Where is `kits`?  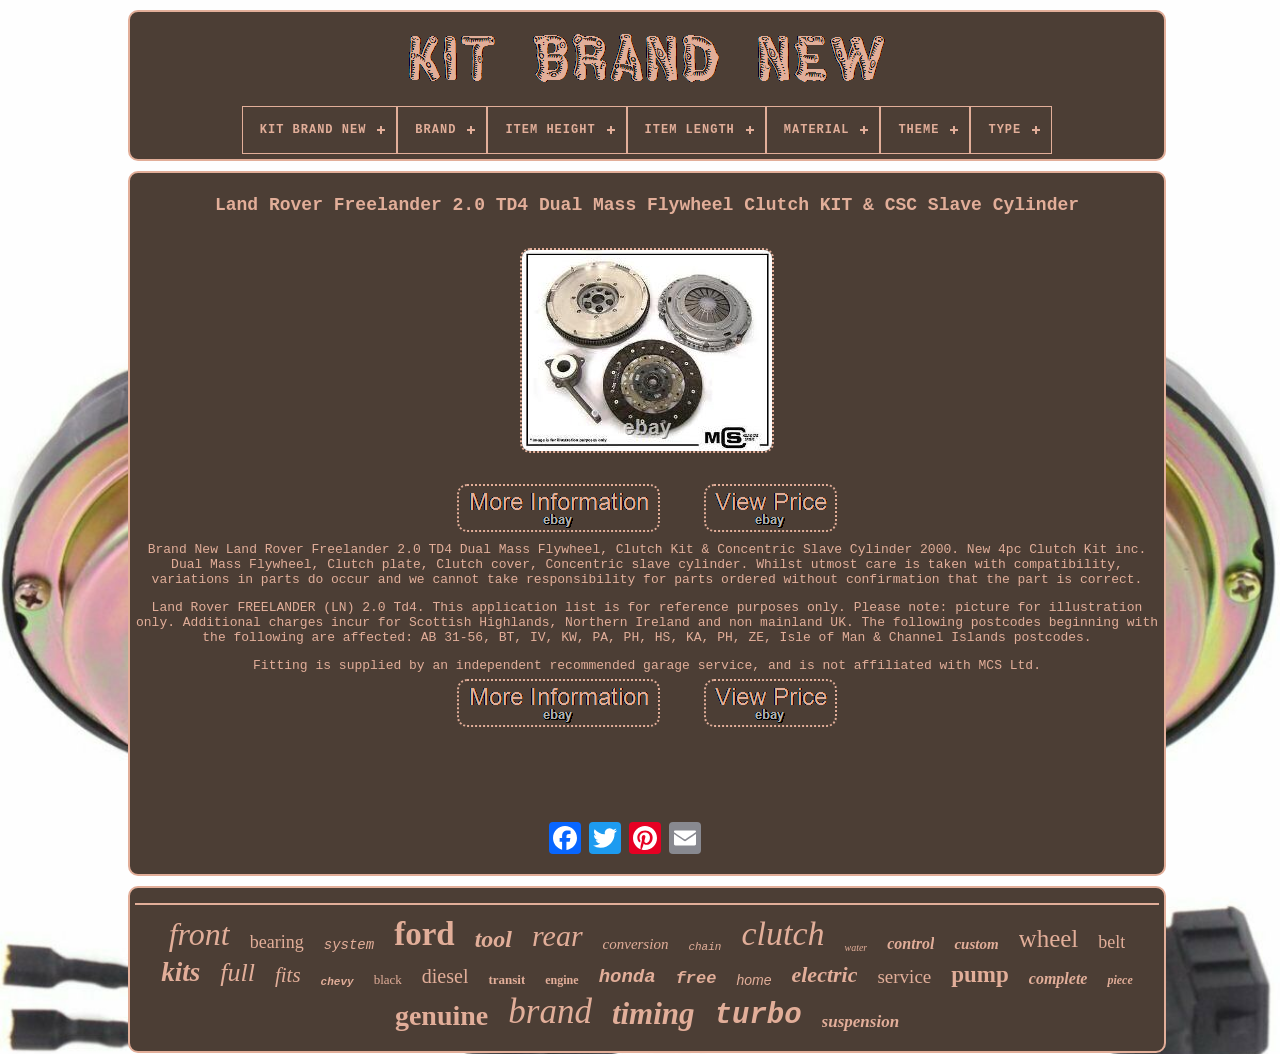
kits is located at coordinates (180, 972).